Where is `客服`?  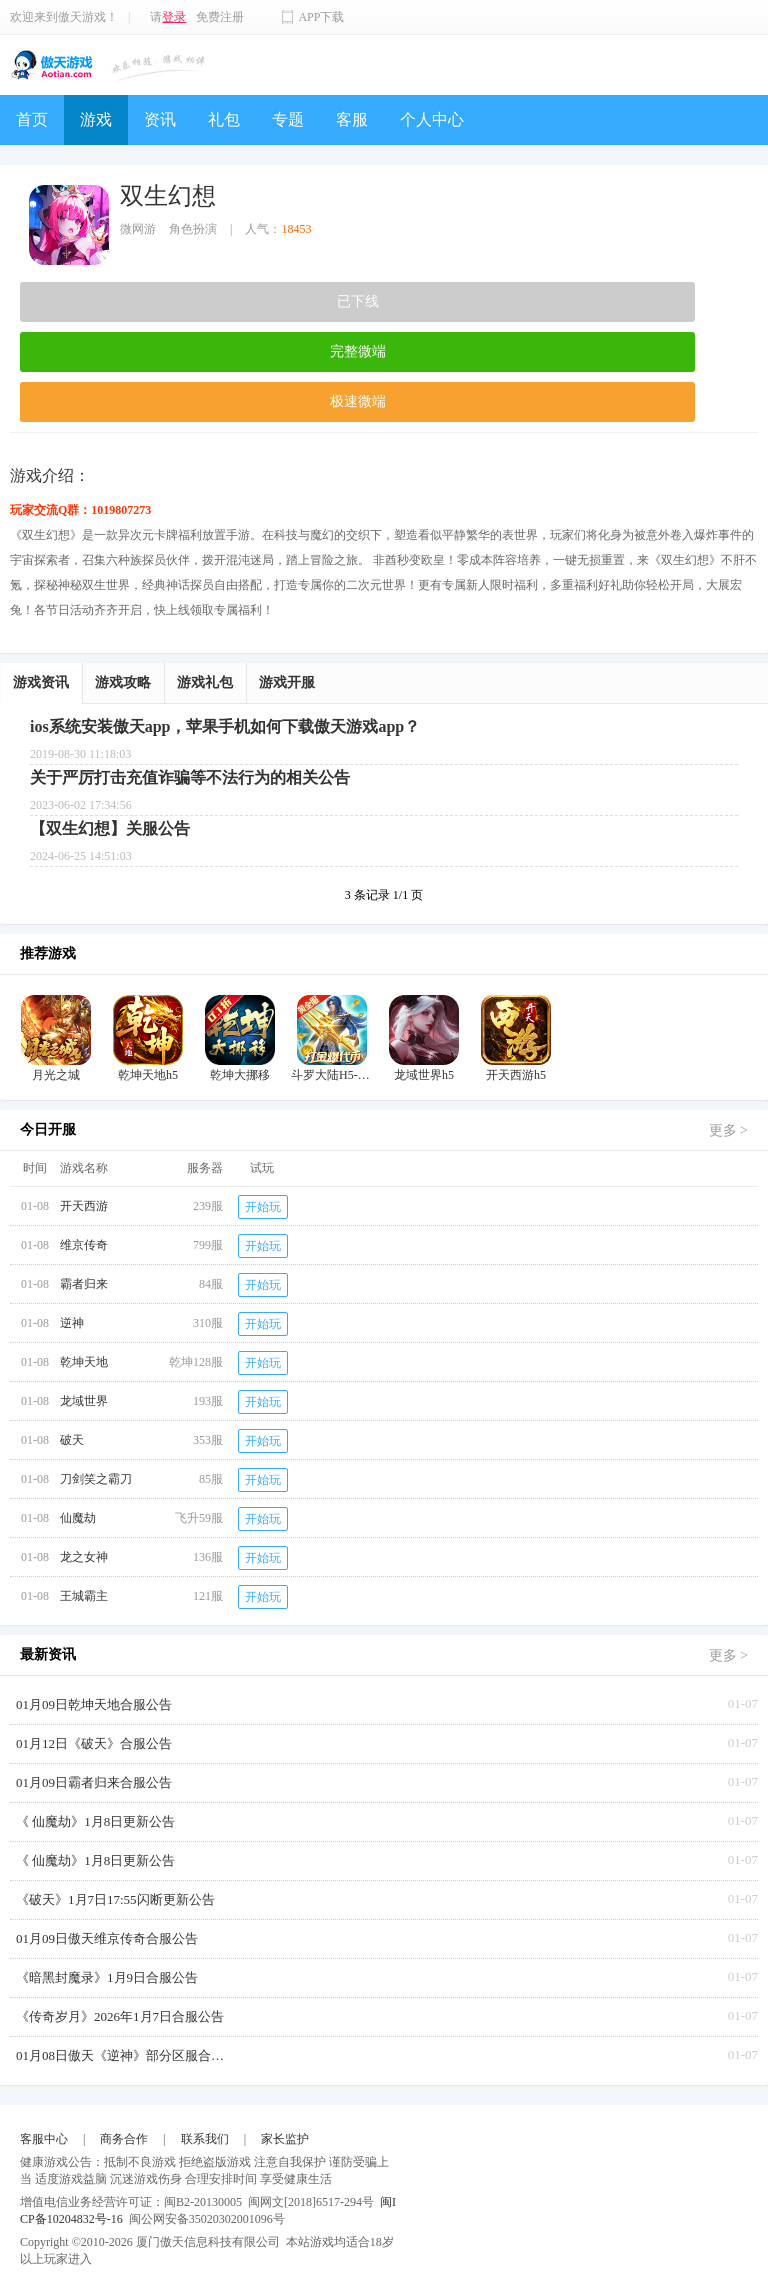
客服 is located at coordinates (352, 119).